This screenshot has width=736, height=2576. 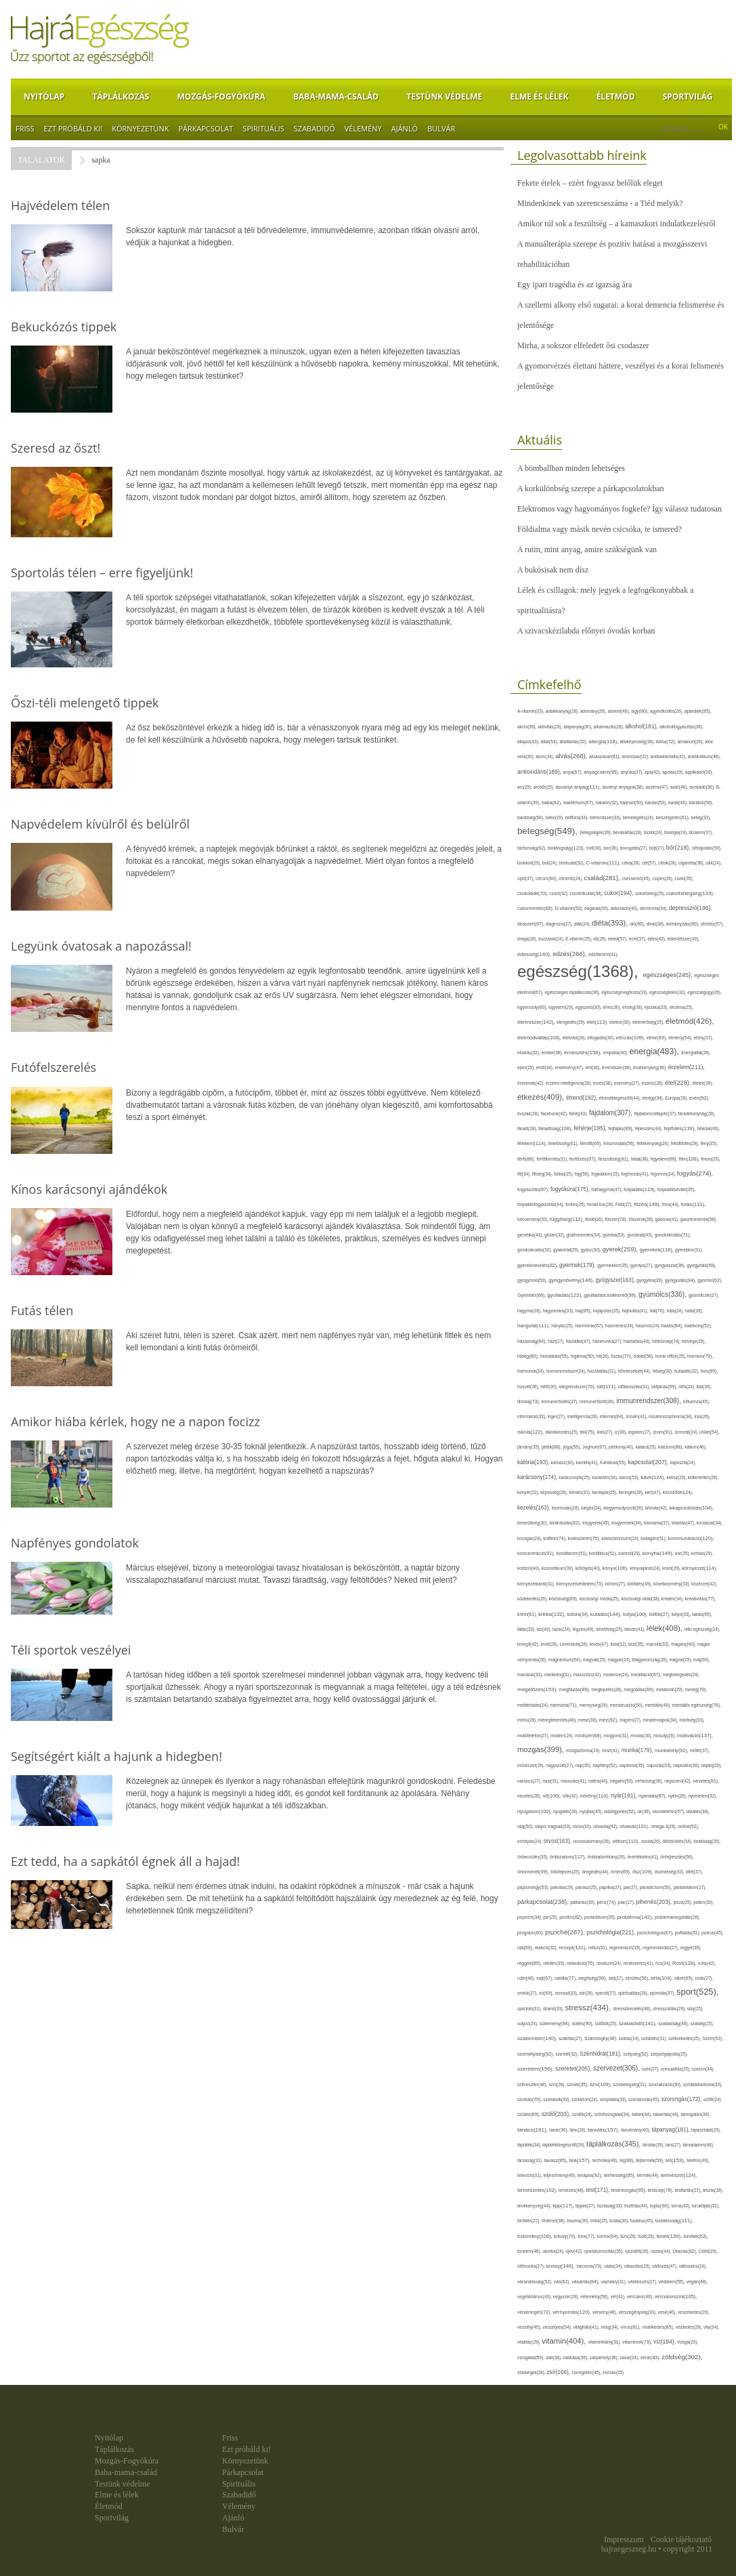 I want to click on kenyér(32),, so click(x=528, y=1492).